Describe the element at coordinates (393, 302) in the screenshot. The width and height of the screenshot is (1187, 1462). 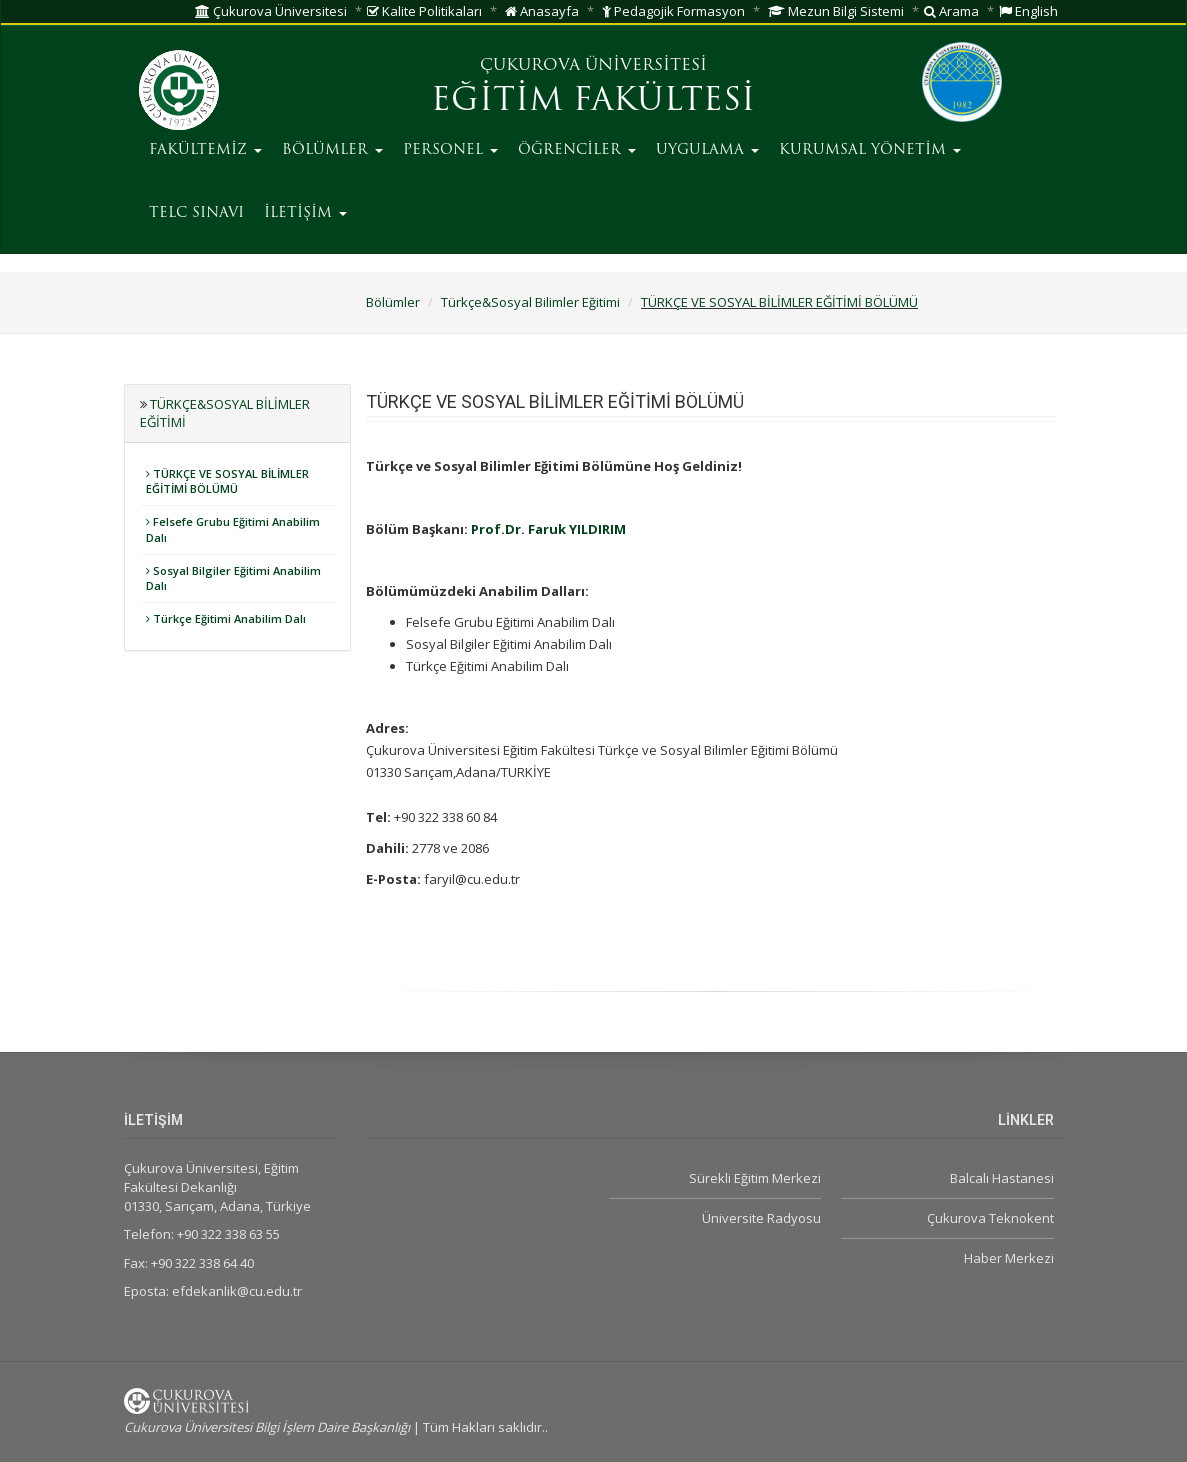
I see `Bölümler` at that location.